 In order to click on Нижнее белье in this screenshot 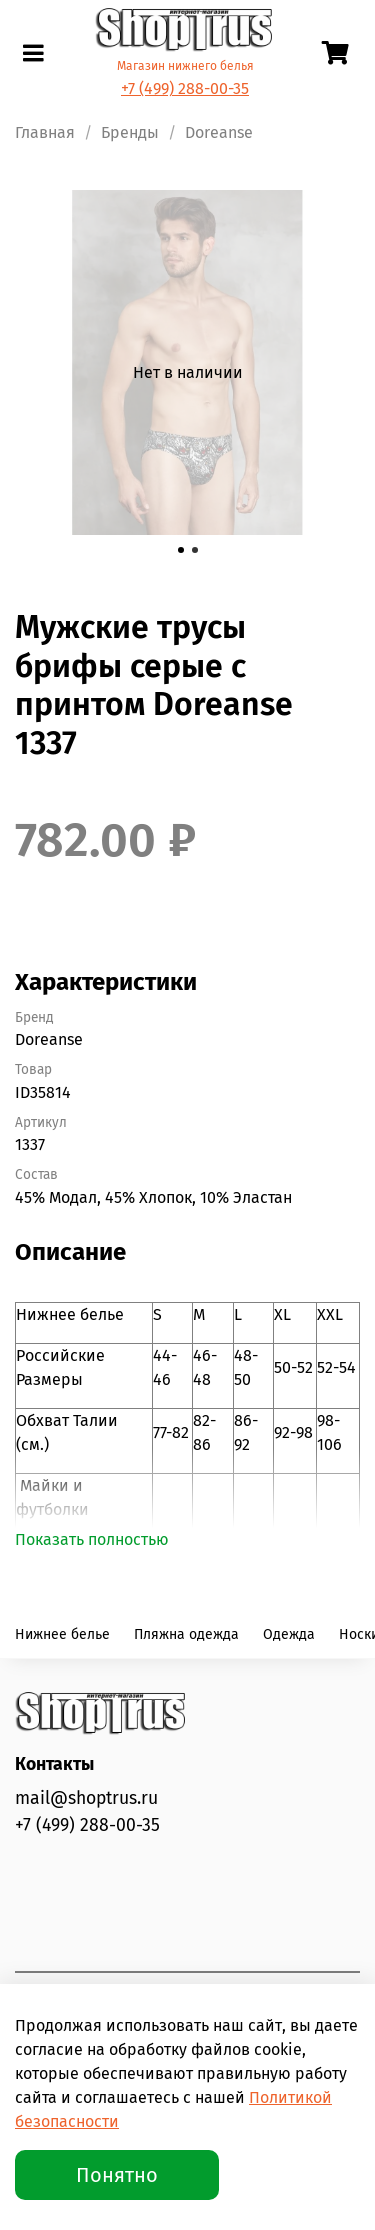, I will do `click(62, 1634)`.